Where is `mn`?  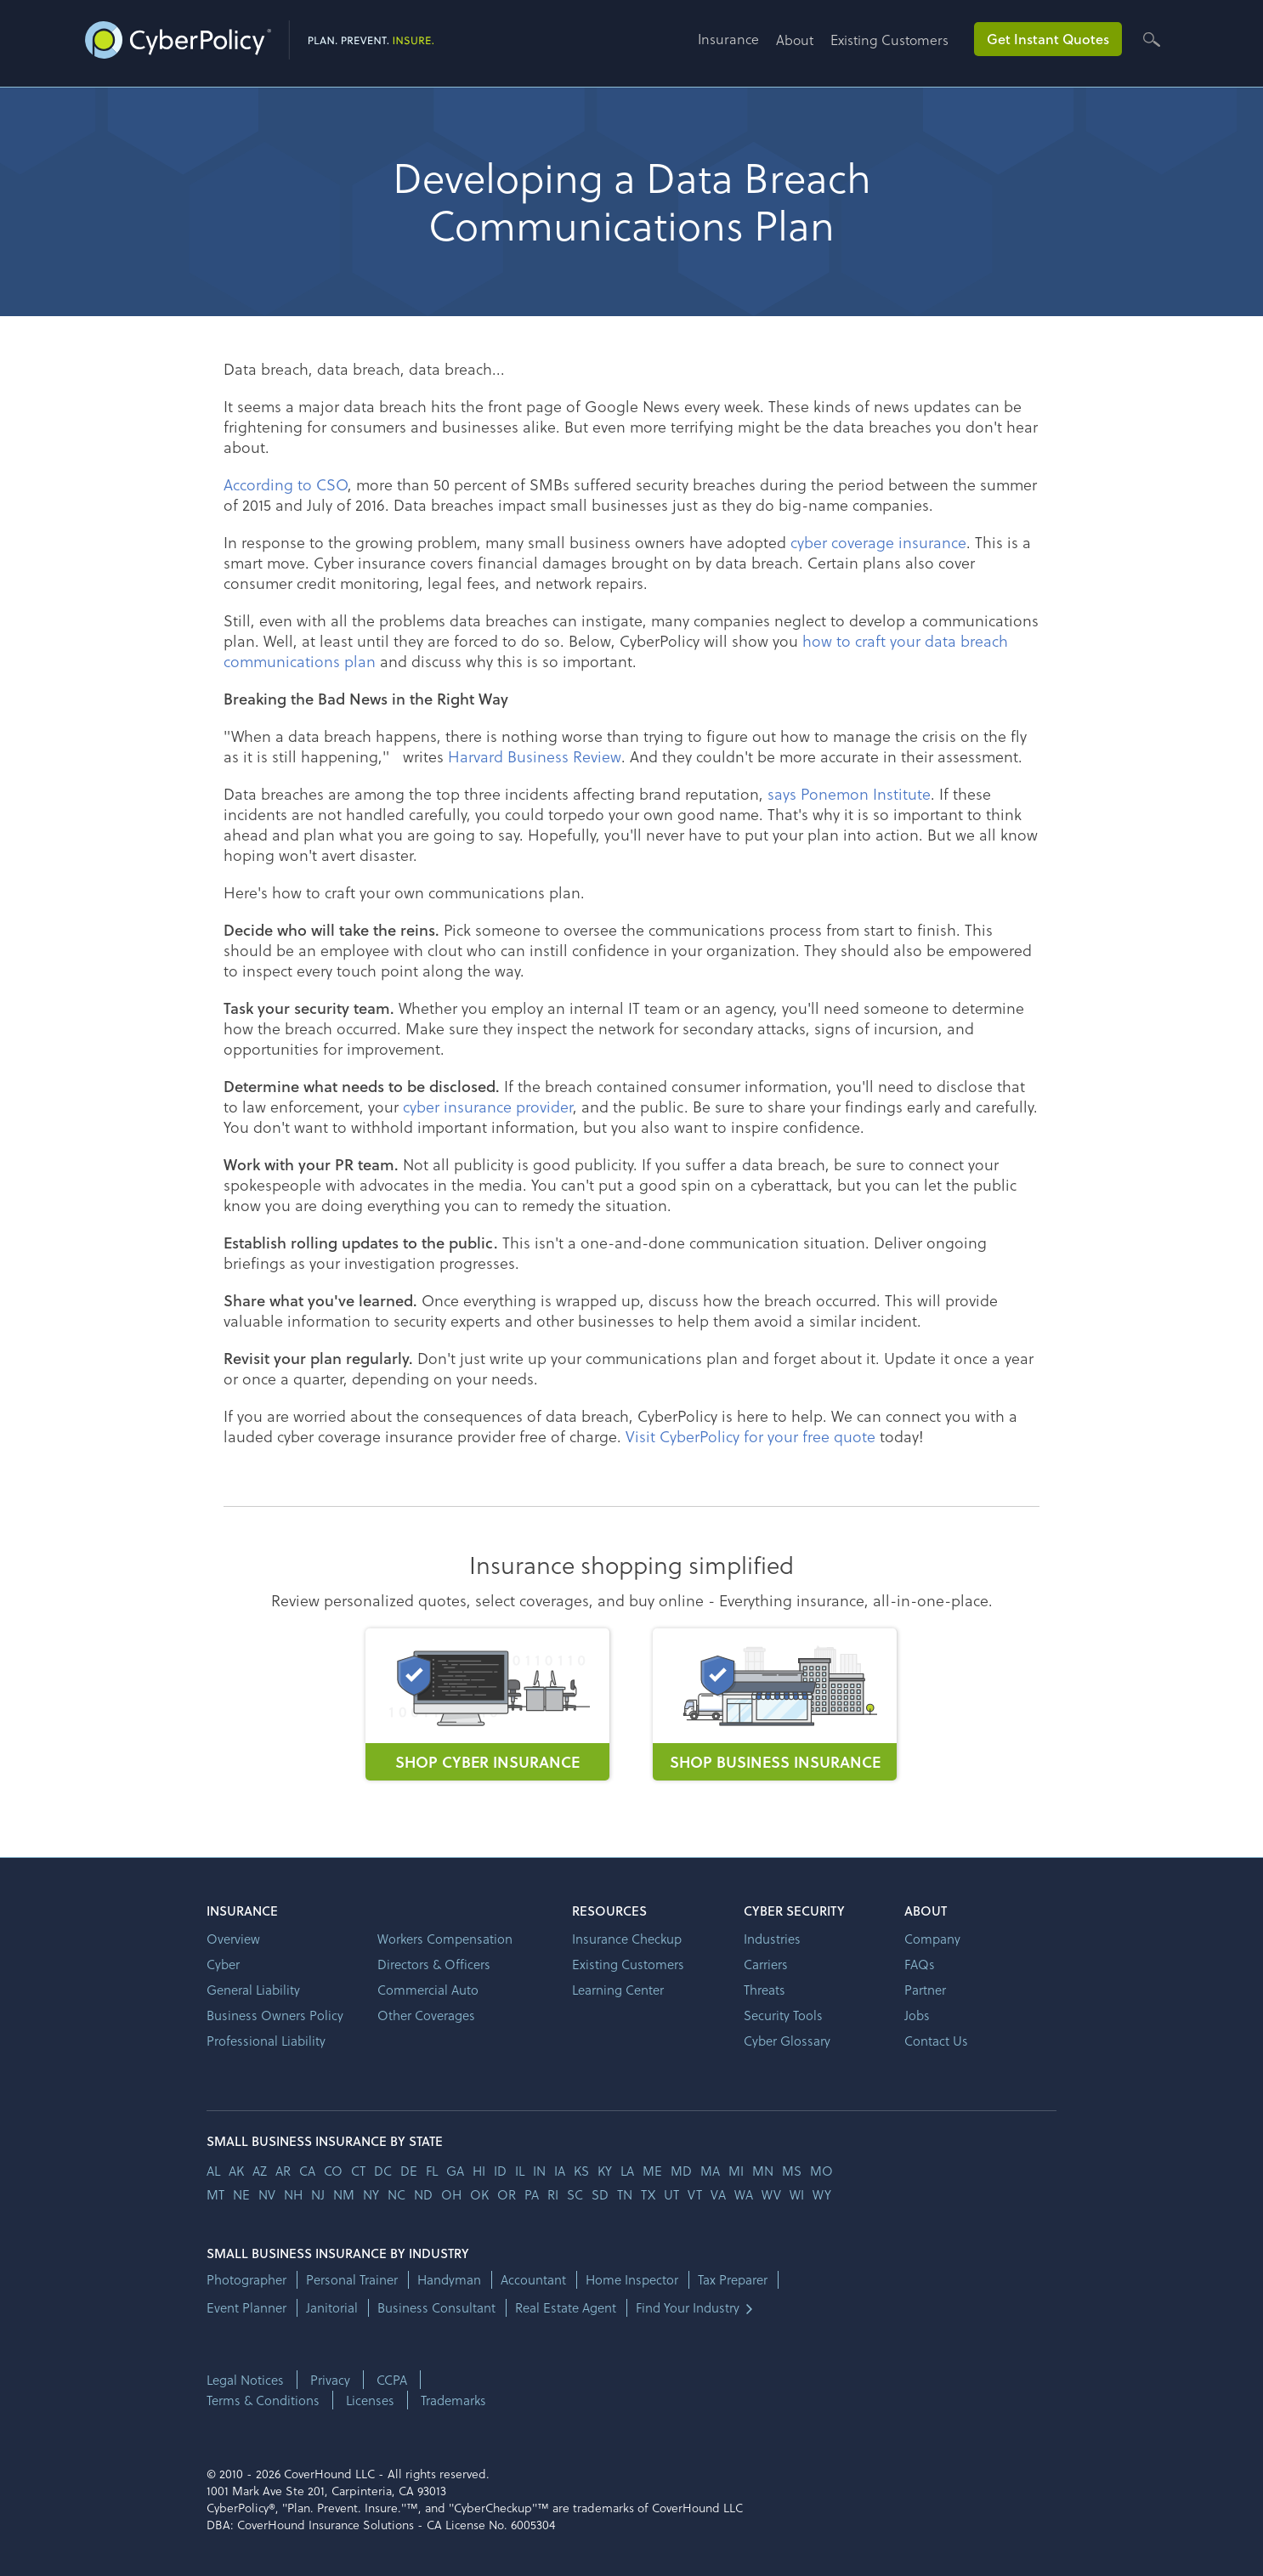 mn is located at coordinates (762, 2170).